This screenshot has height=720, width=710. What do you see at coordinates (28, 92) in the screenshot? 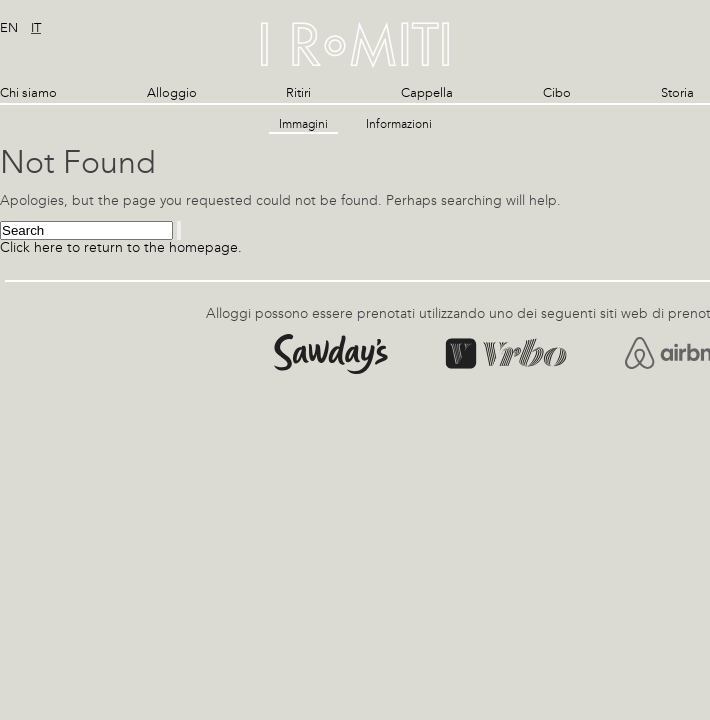
I see `Chi siamo` at bounding box center [28, 92].